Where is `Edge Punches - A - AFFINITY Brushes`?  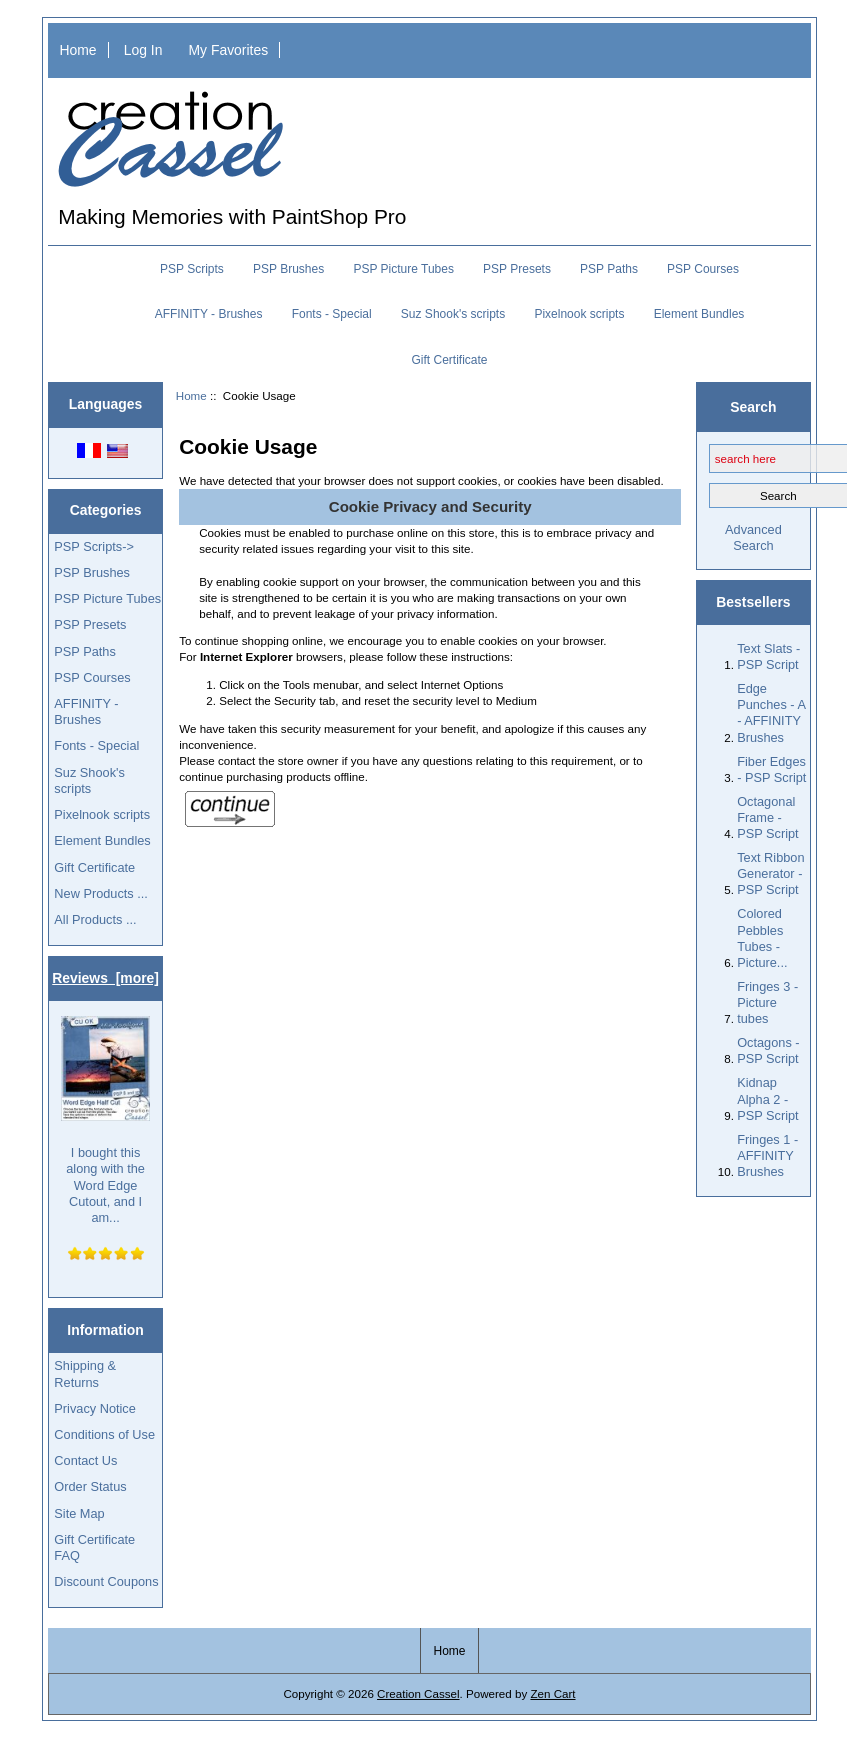
Edge Punches - A - AFFINITY Brushes is located at coordinates (771, 713).